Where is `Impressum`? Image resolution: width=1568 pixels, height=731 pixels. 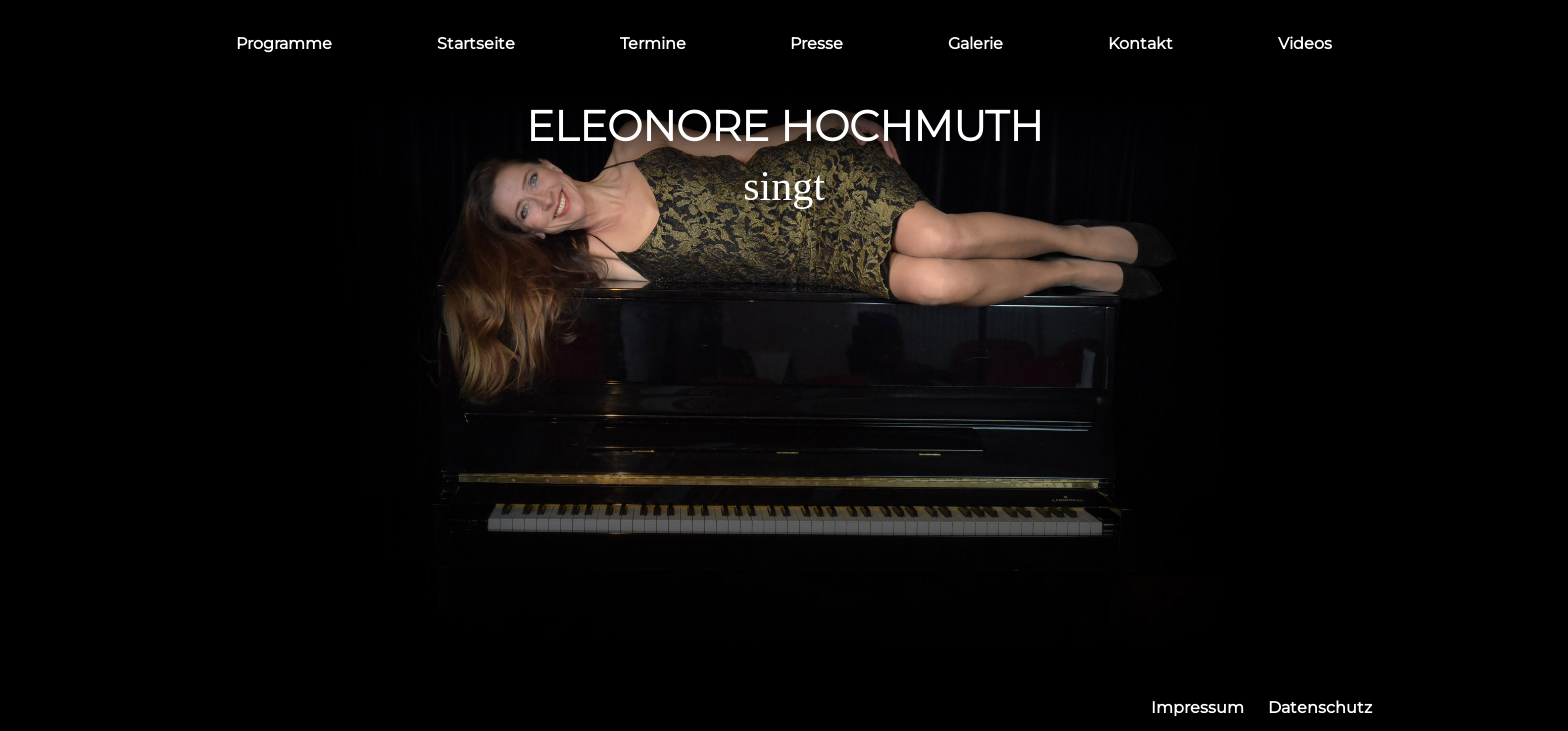 Impressum is located at coordinates (1197, 707).